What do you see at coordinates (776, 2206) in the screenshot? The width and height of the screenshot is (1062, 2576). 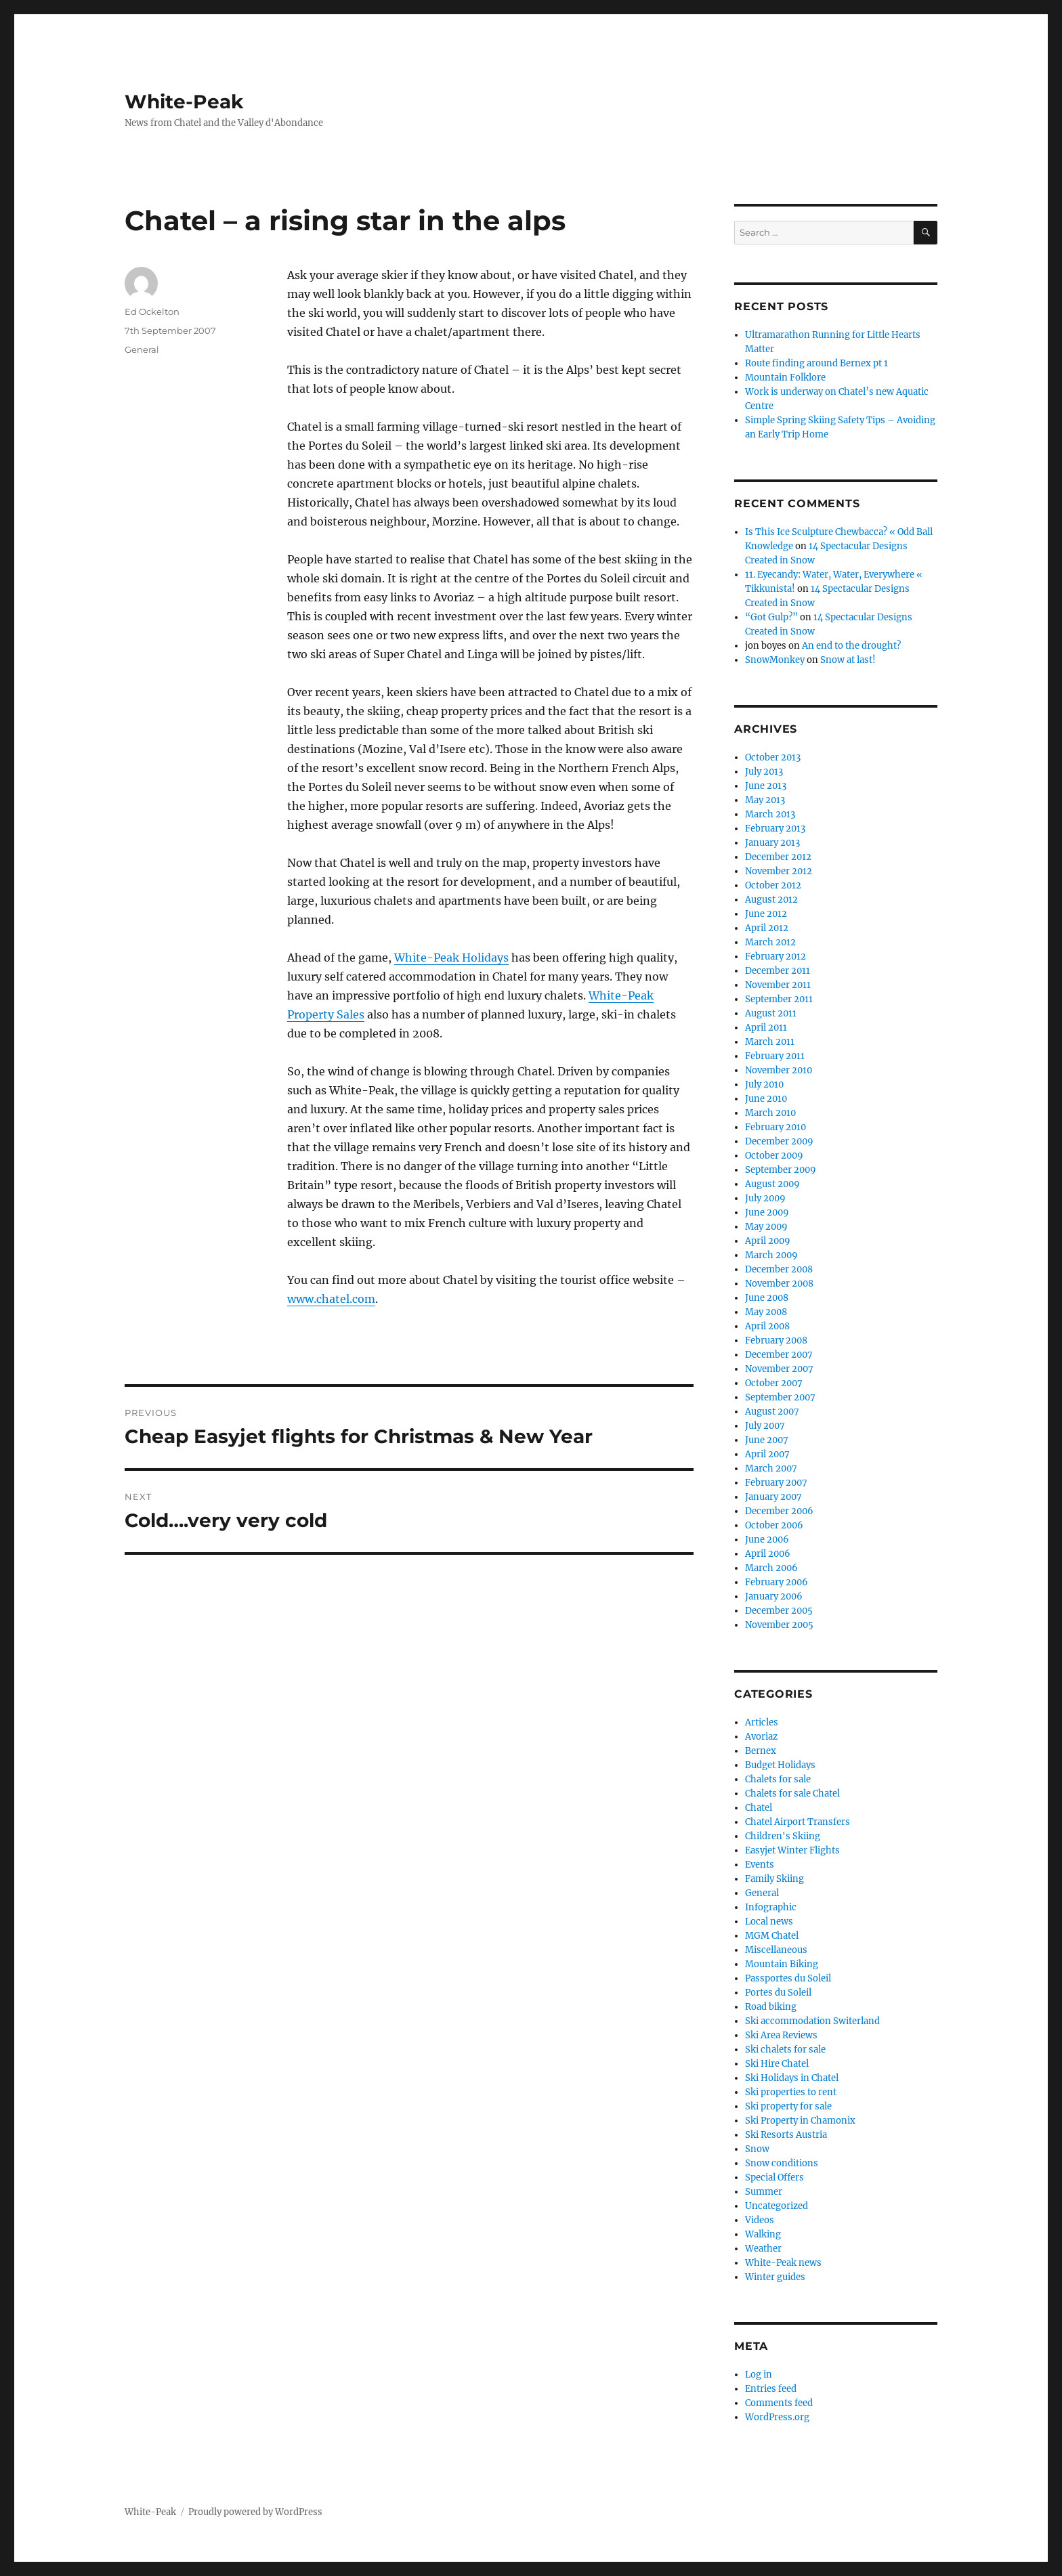 I see `Uncategorized` at bounding box center [776, 2206].